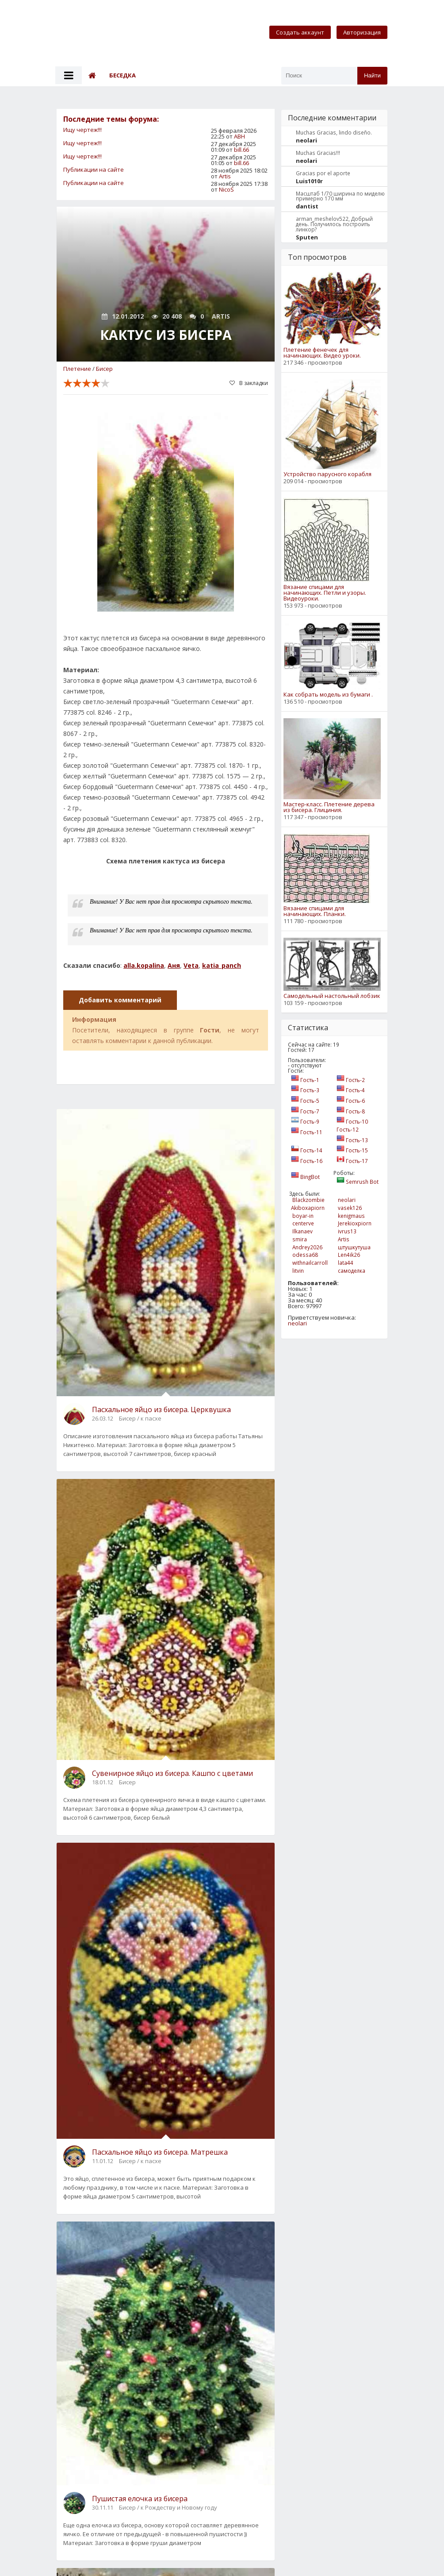 The width and height of the screenshot is (444, 2576). I want to click on neolari, so click(297, 1323).